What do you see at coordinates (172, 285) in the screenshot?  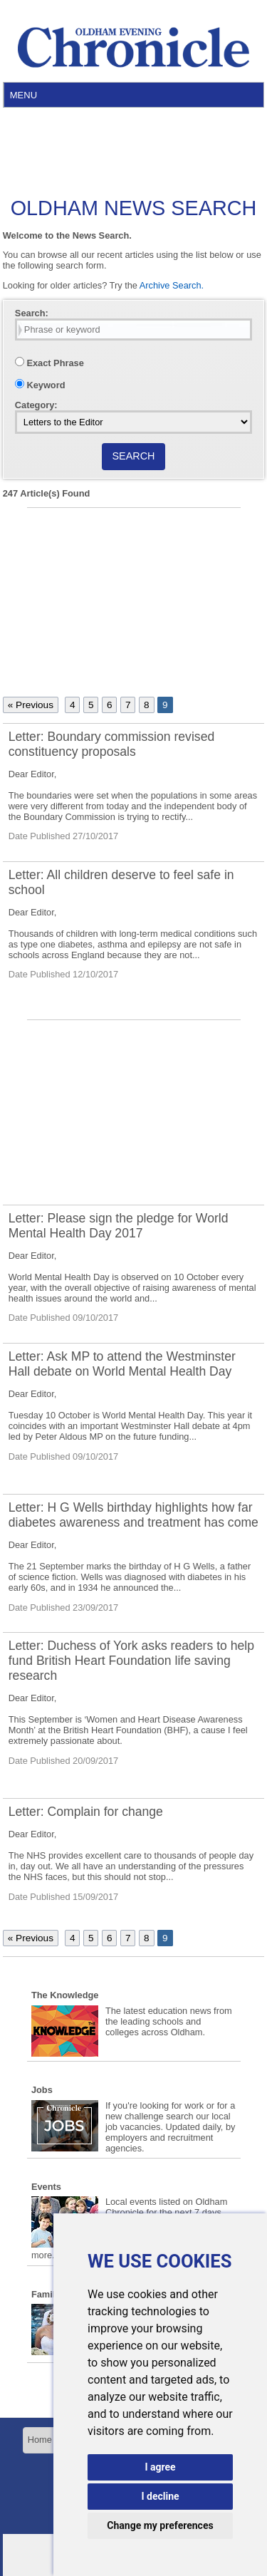 I see `Archive Search.` at bounding box center [172, 285].